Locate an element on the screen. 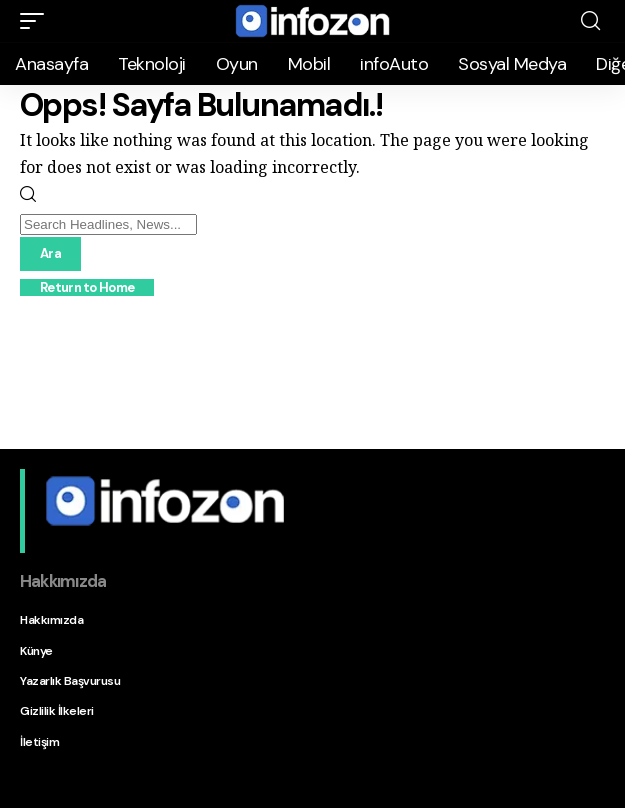 The width and height of the screenshot is (625, 808). Return to Home is located at coordinates (87, 287).